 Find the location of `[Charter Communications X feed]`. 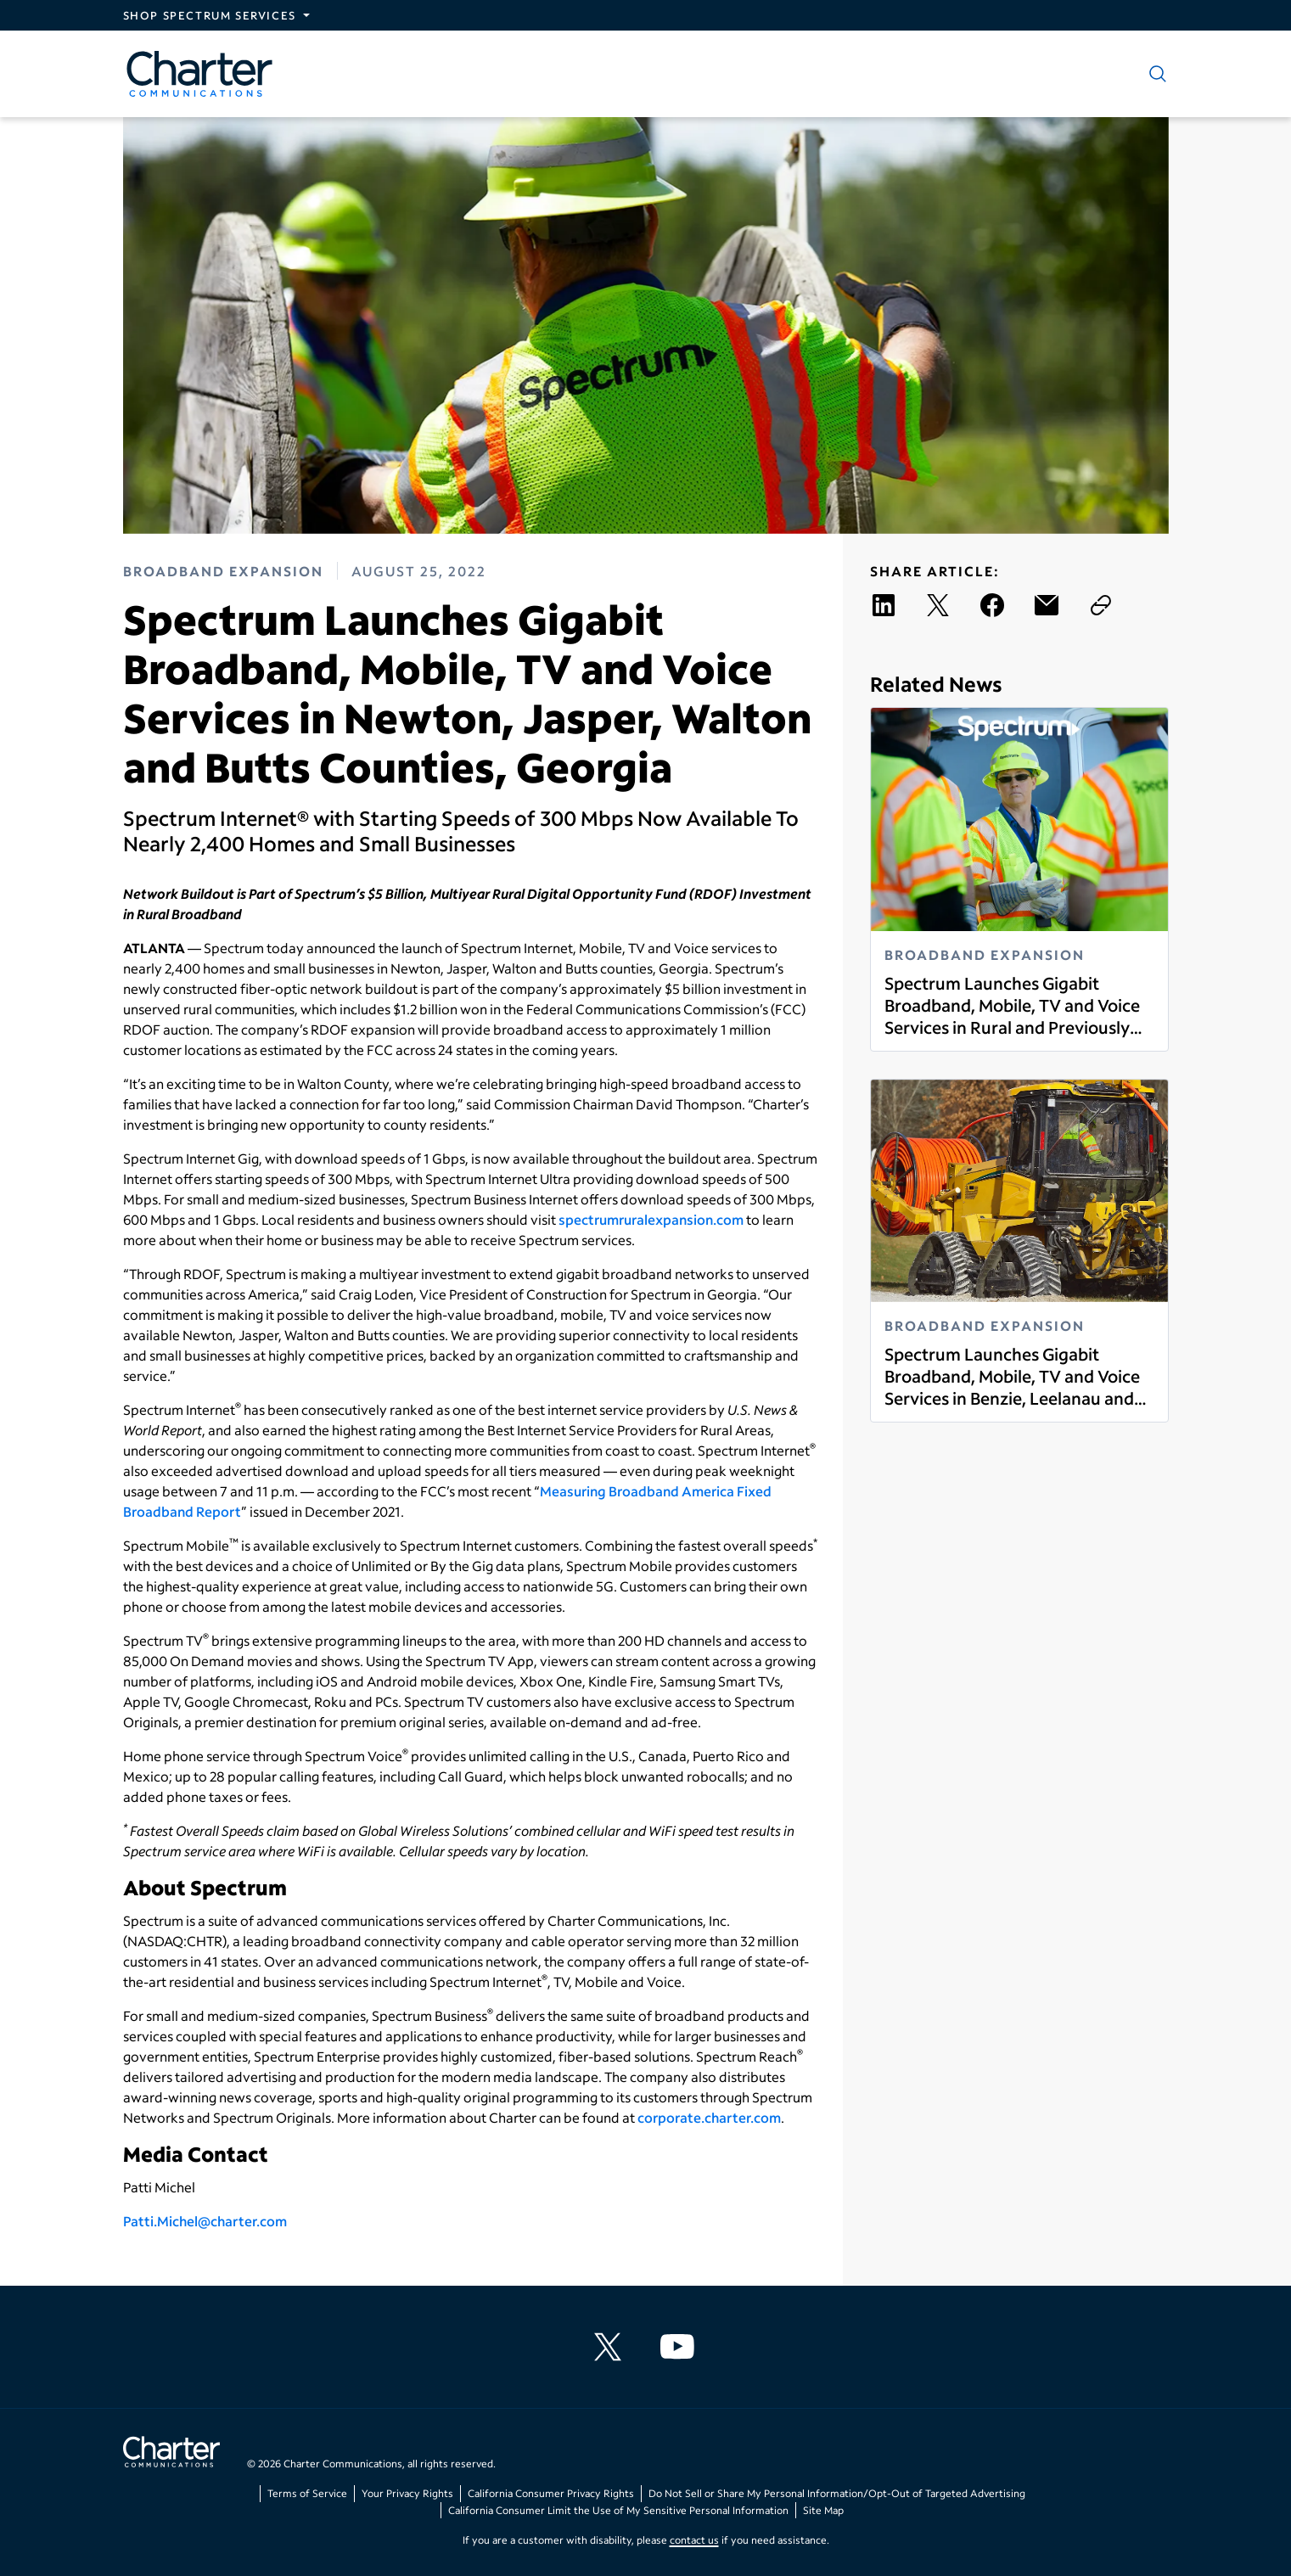

[Charter Communications X feed] is located at coordinates (611, 2346).